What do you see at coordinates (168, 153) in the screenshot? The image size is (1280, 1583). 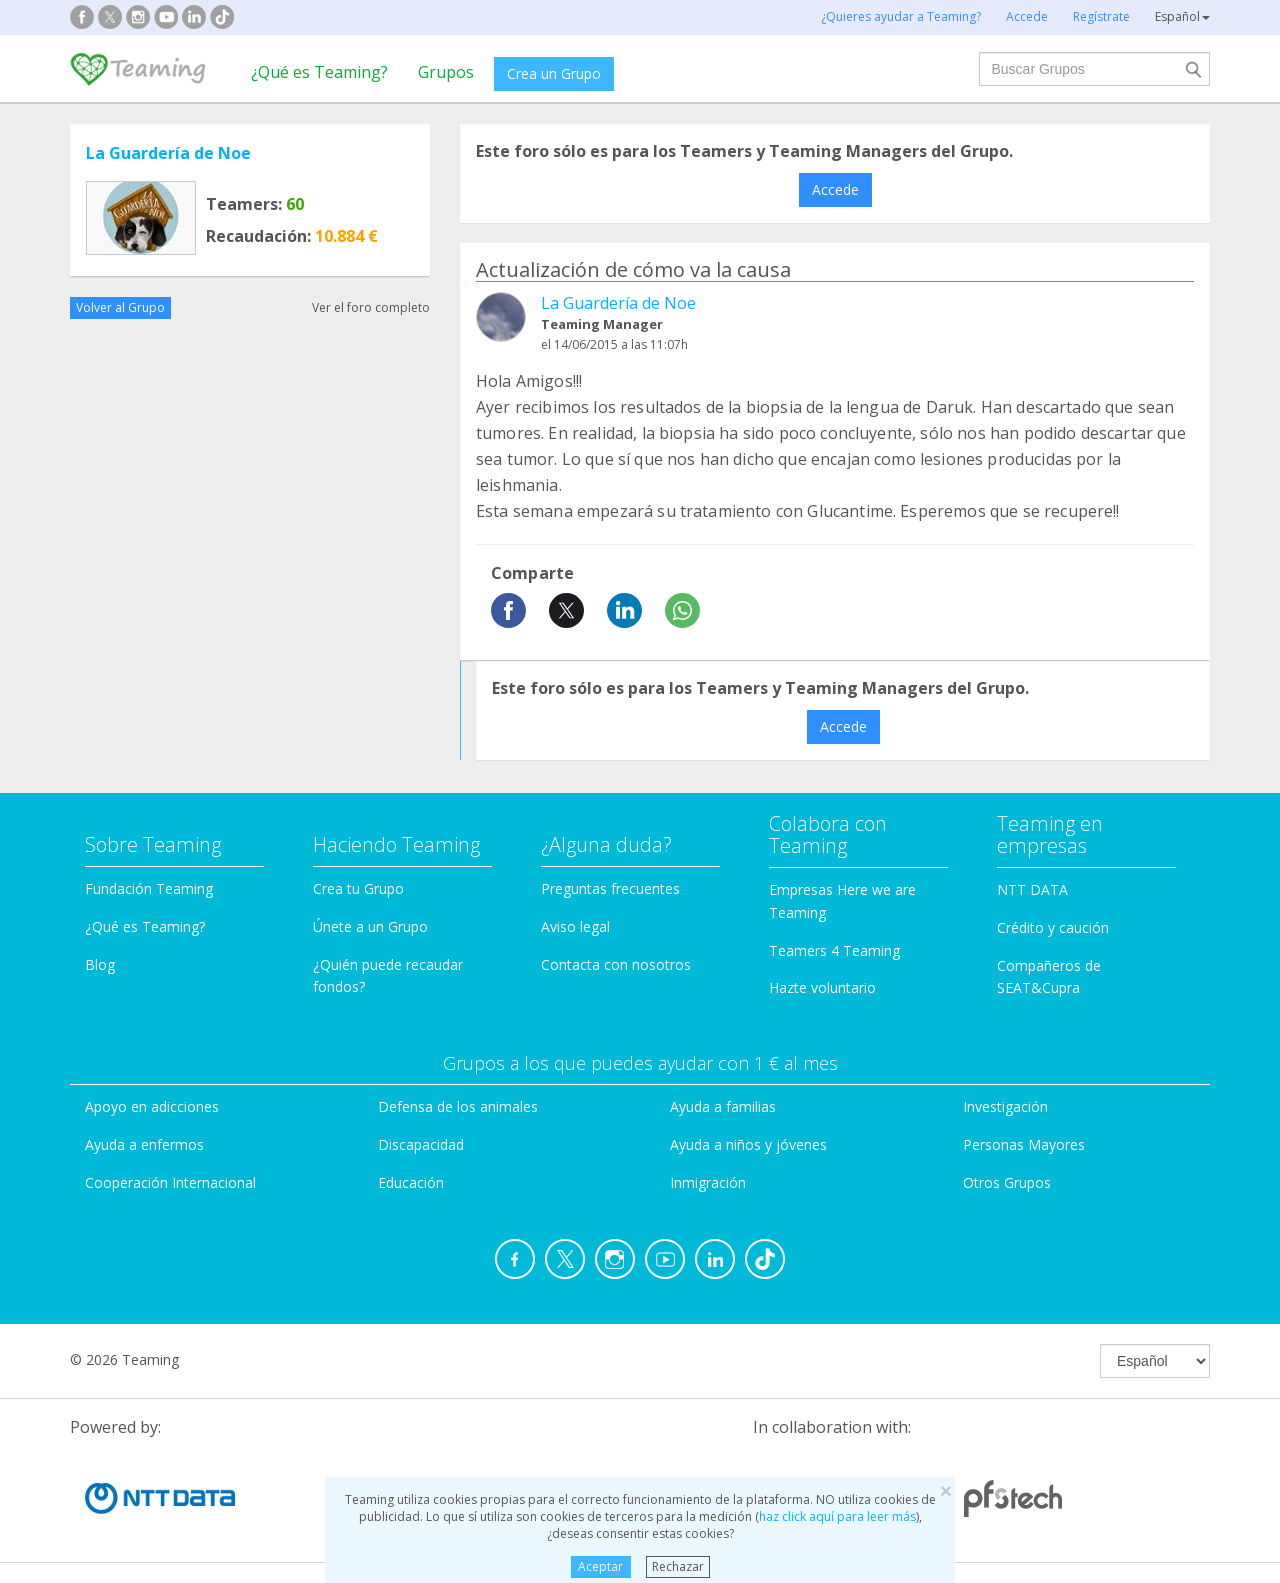 I see `La Guardería de Noe` at bounding box center [168, 153].